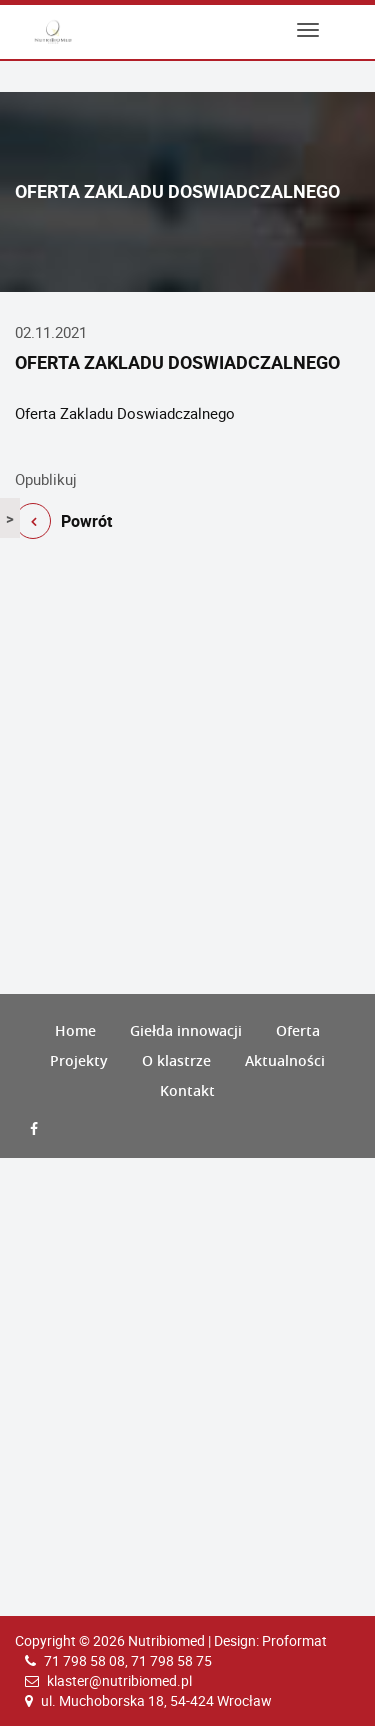 This screenshot has height=1726, width=375. I want to click on Oferta Zakladu Doswiadczalnego, so click(125, 413).